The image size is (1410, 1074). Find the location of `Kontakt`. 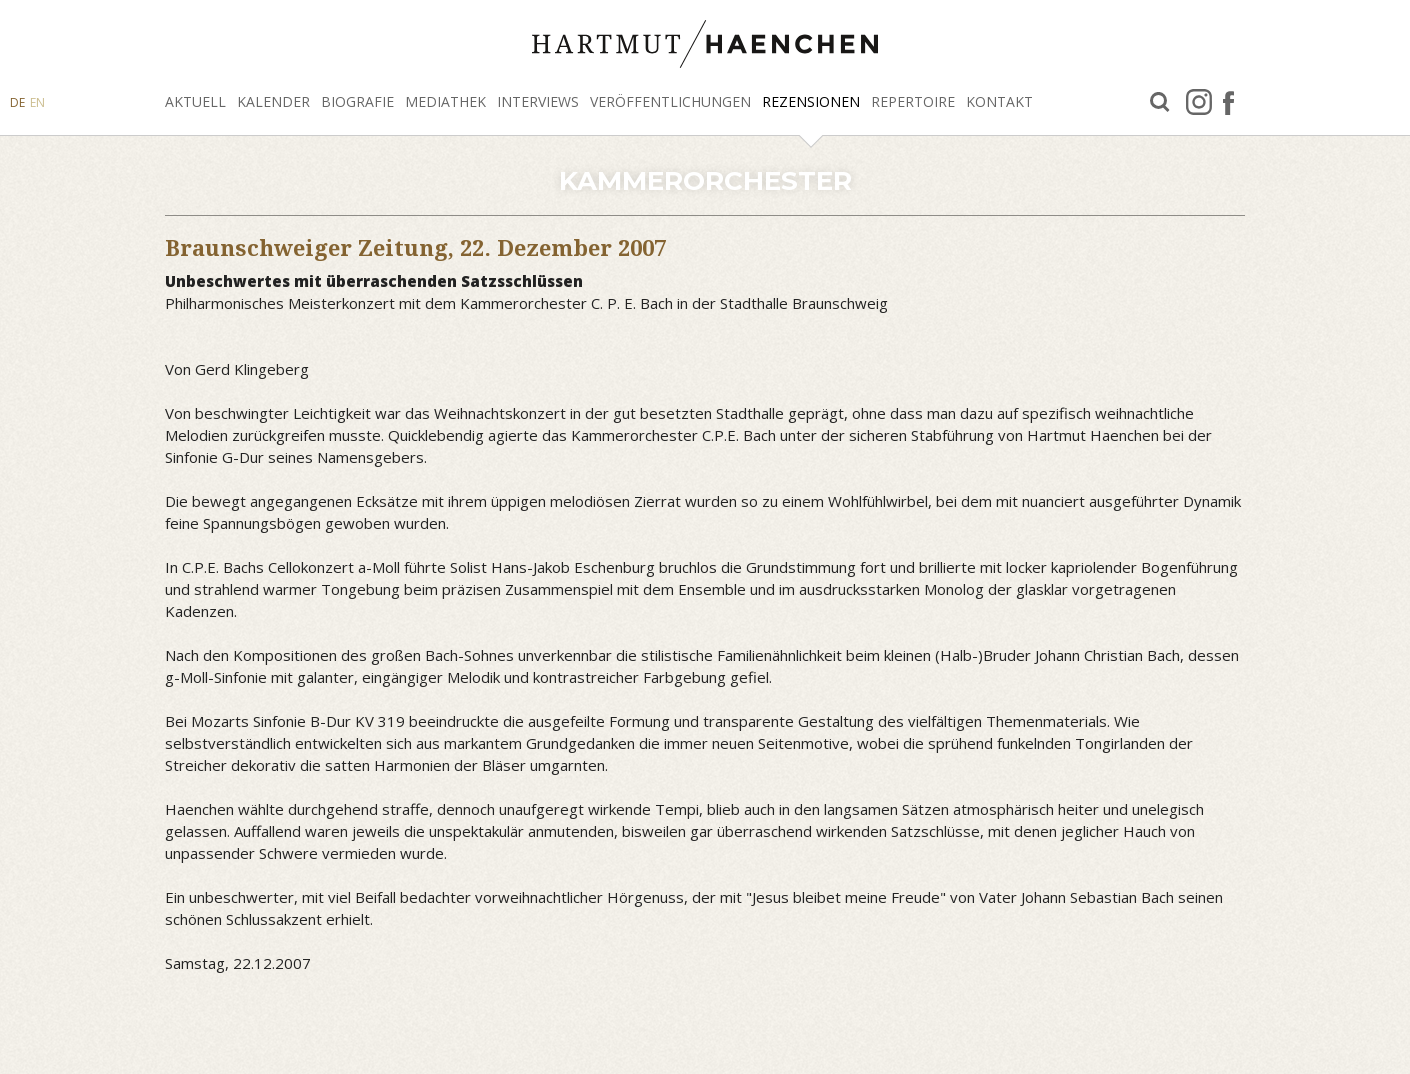

Kontakt is located at coordinates (999, 101).